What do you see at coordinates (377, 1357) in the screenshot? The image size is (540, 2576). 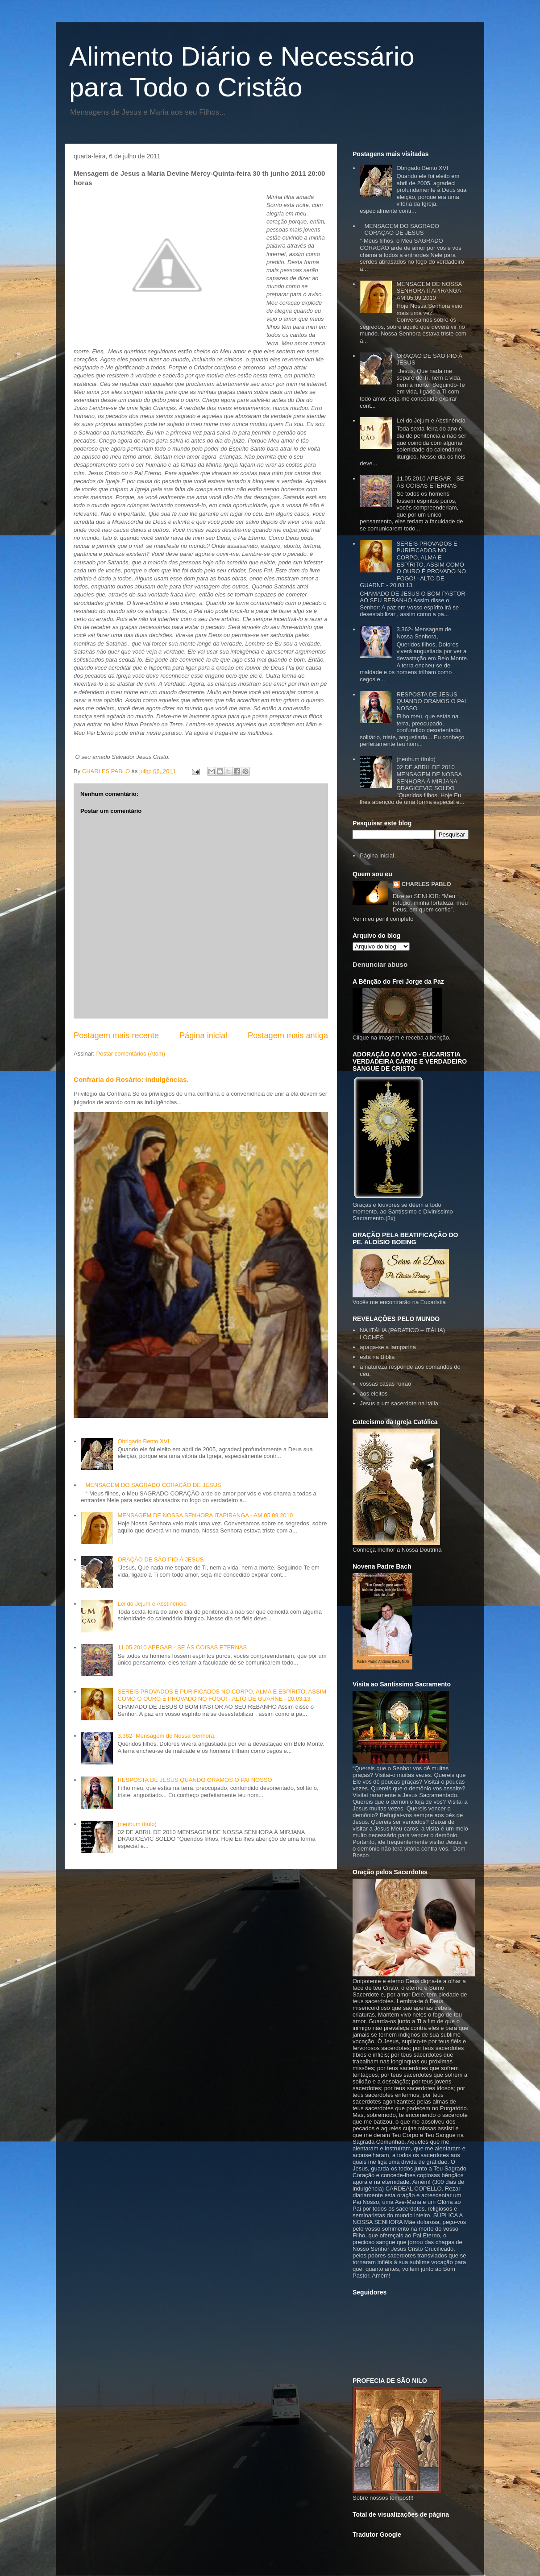 I see `está na Biblia` at bounding box center [377, 1357].